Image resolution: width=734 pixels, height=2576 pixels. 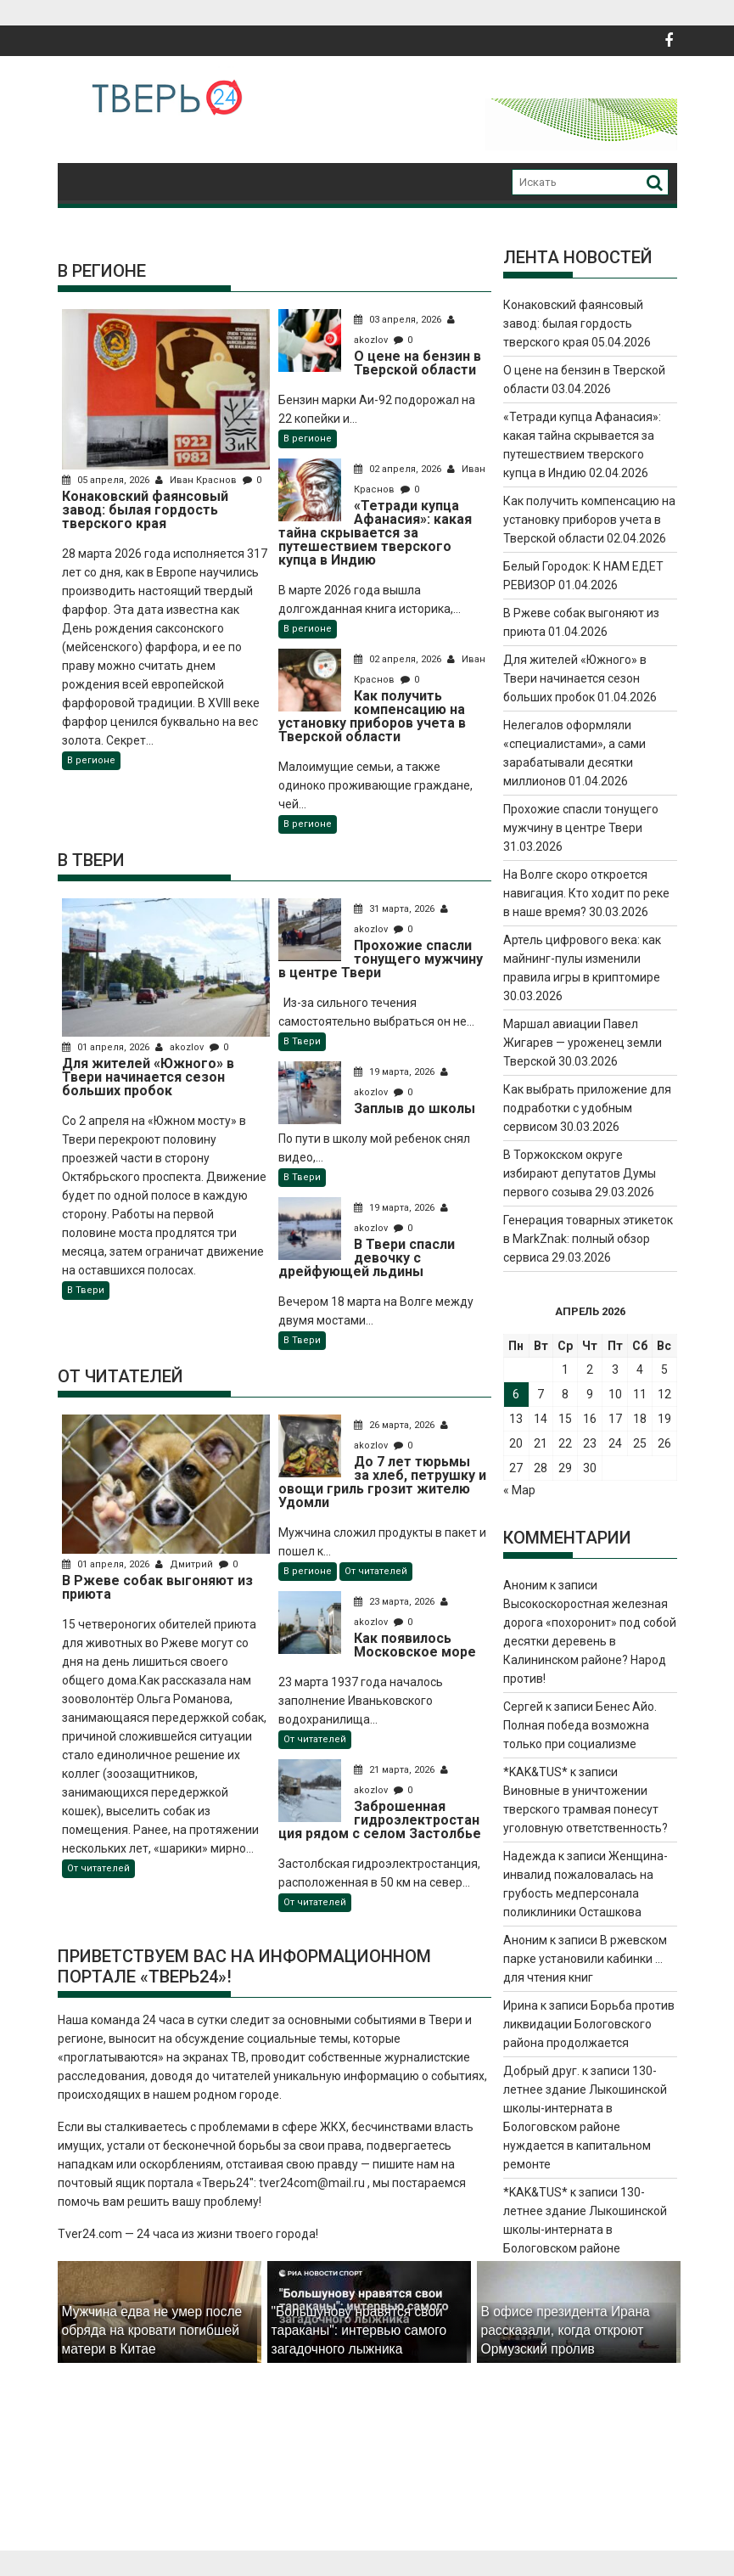 What do you see at coordinates (395, 1071) in the screenshot?
I see `19 марта, 2026` at bounding box center [395, 1071].